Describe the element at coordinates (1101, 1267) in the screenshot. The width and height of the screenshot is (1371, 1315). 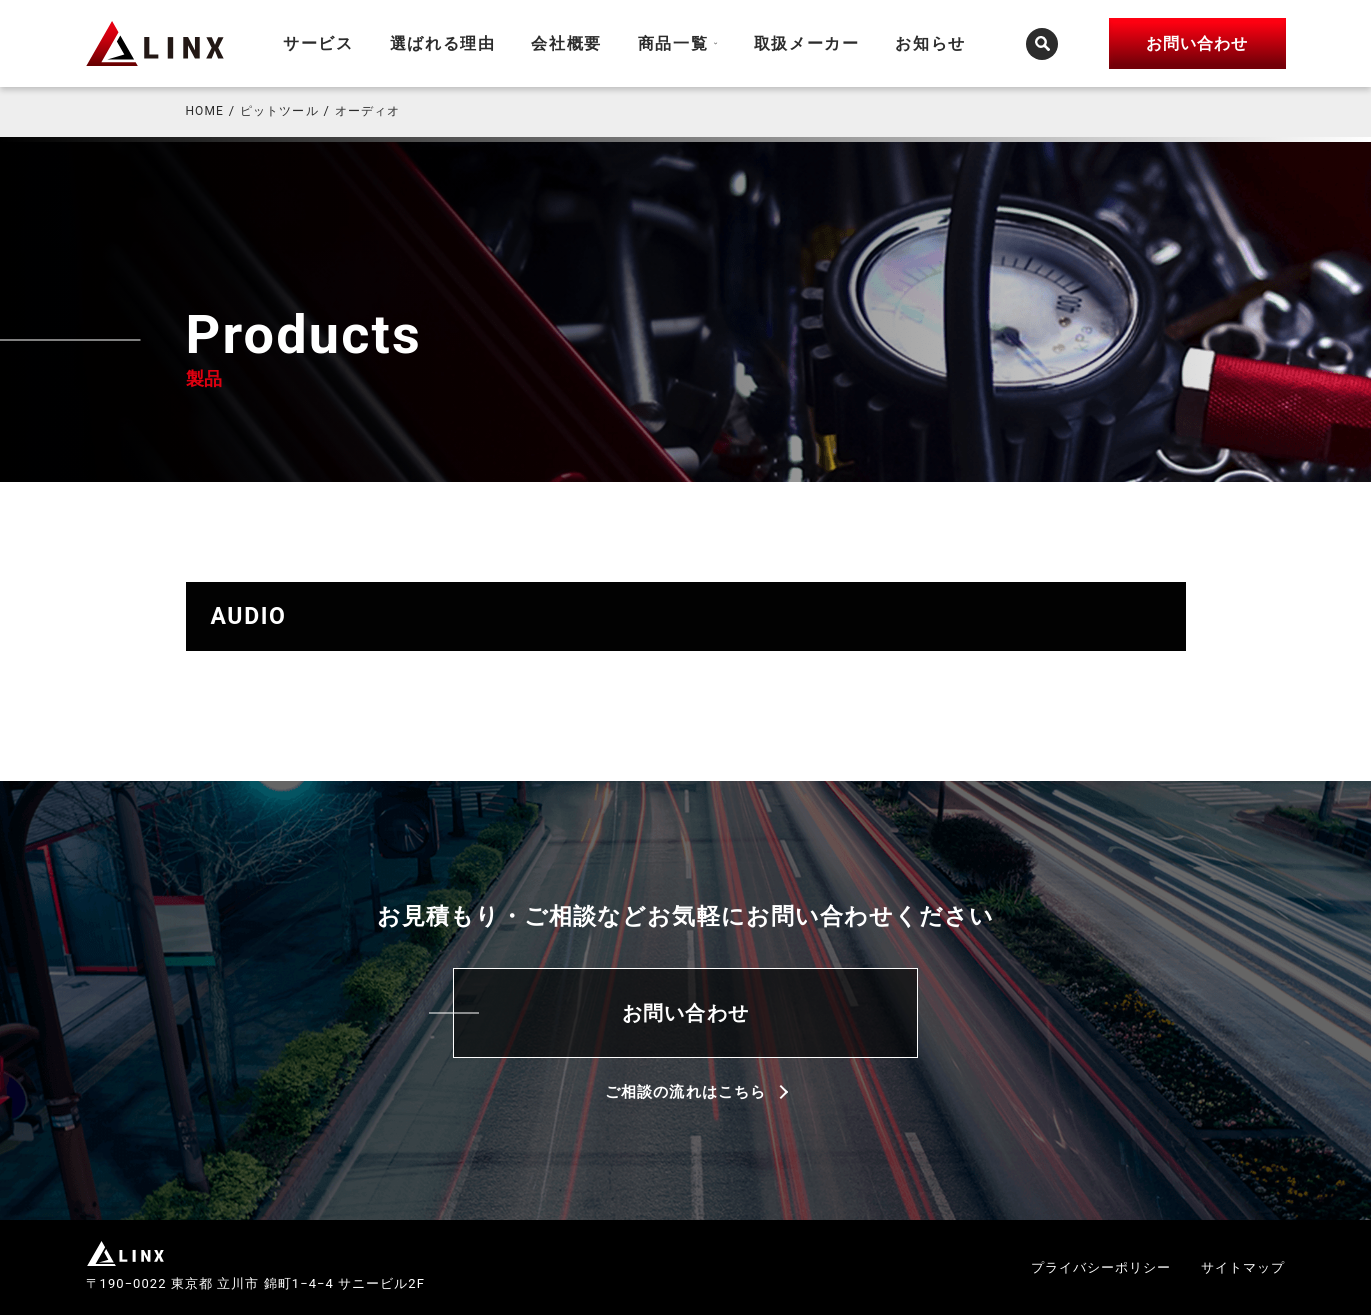
I see `プライバシーポリシー` at that location.